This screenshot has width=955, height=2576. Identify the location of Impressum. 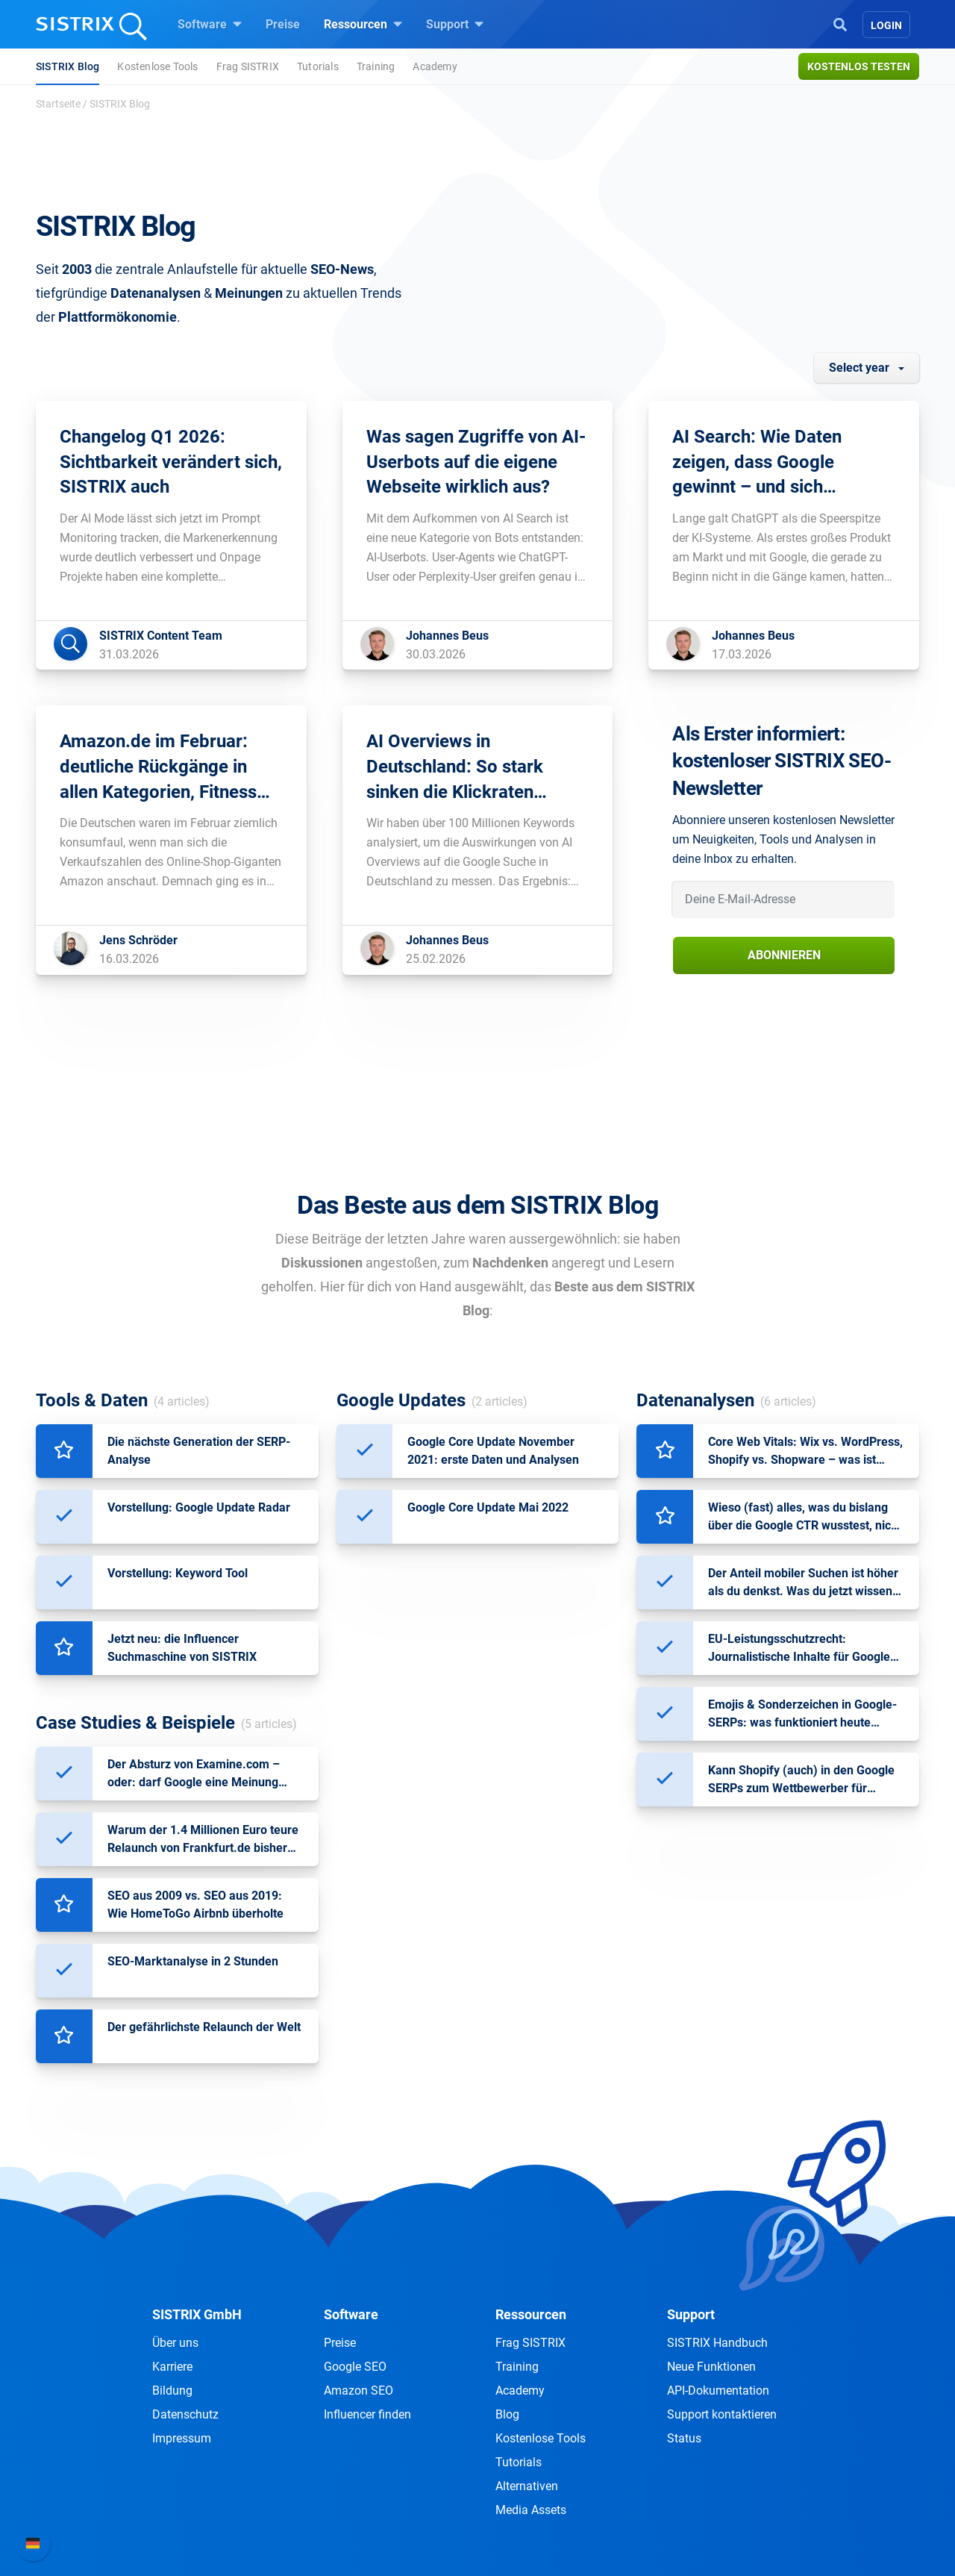
(181, 2438).